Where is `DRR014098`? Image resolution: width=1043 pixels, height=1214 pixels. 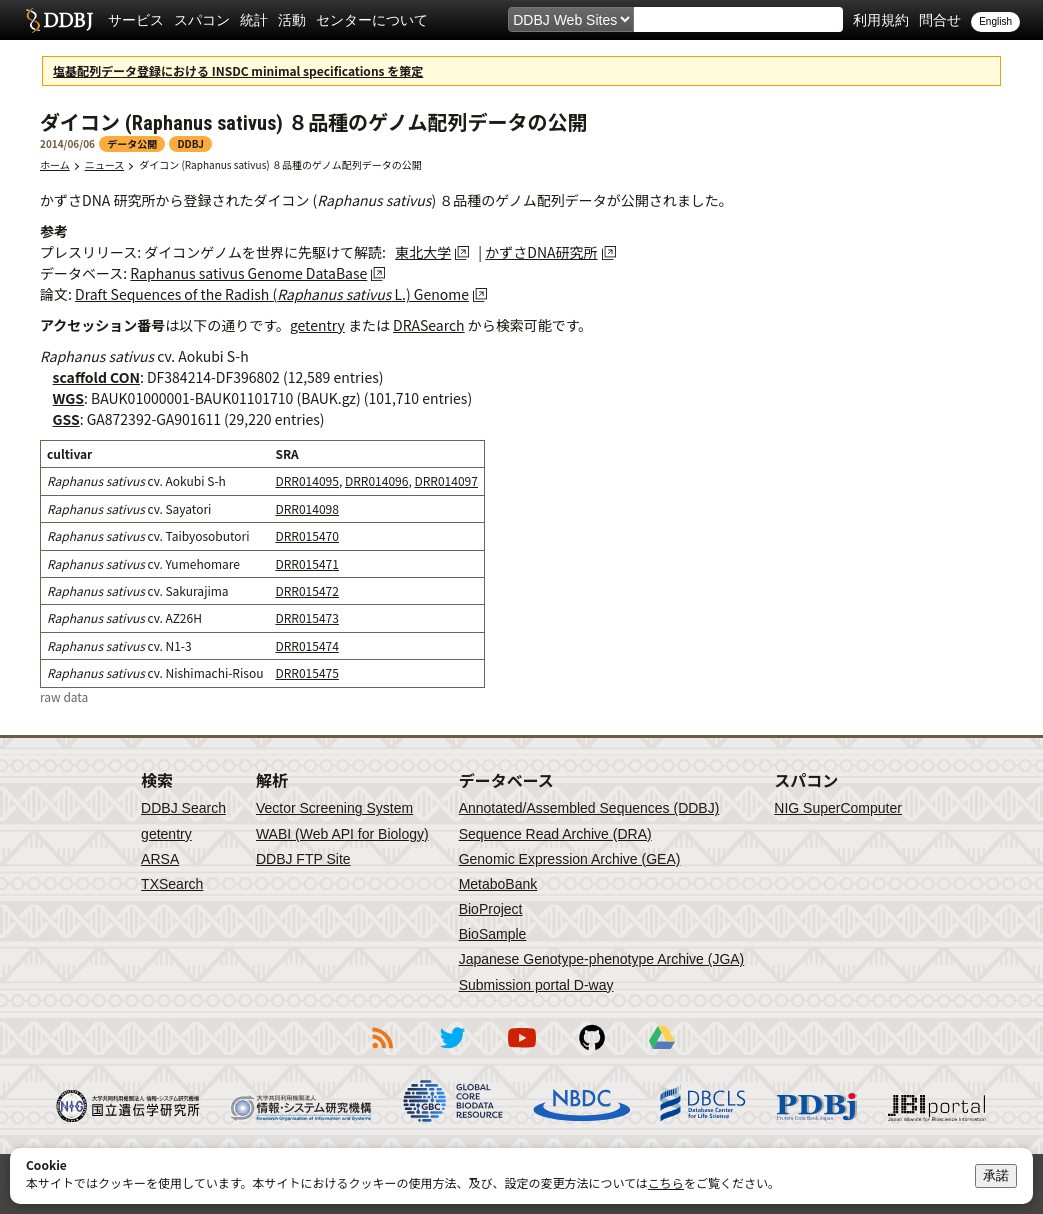 DRR014098 is located at coordinates (306, 508).